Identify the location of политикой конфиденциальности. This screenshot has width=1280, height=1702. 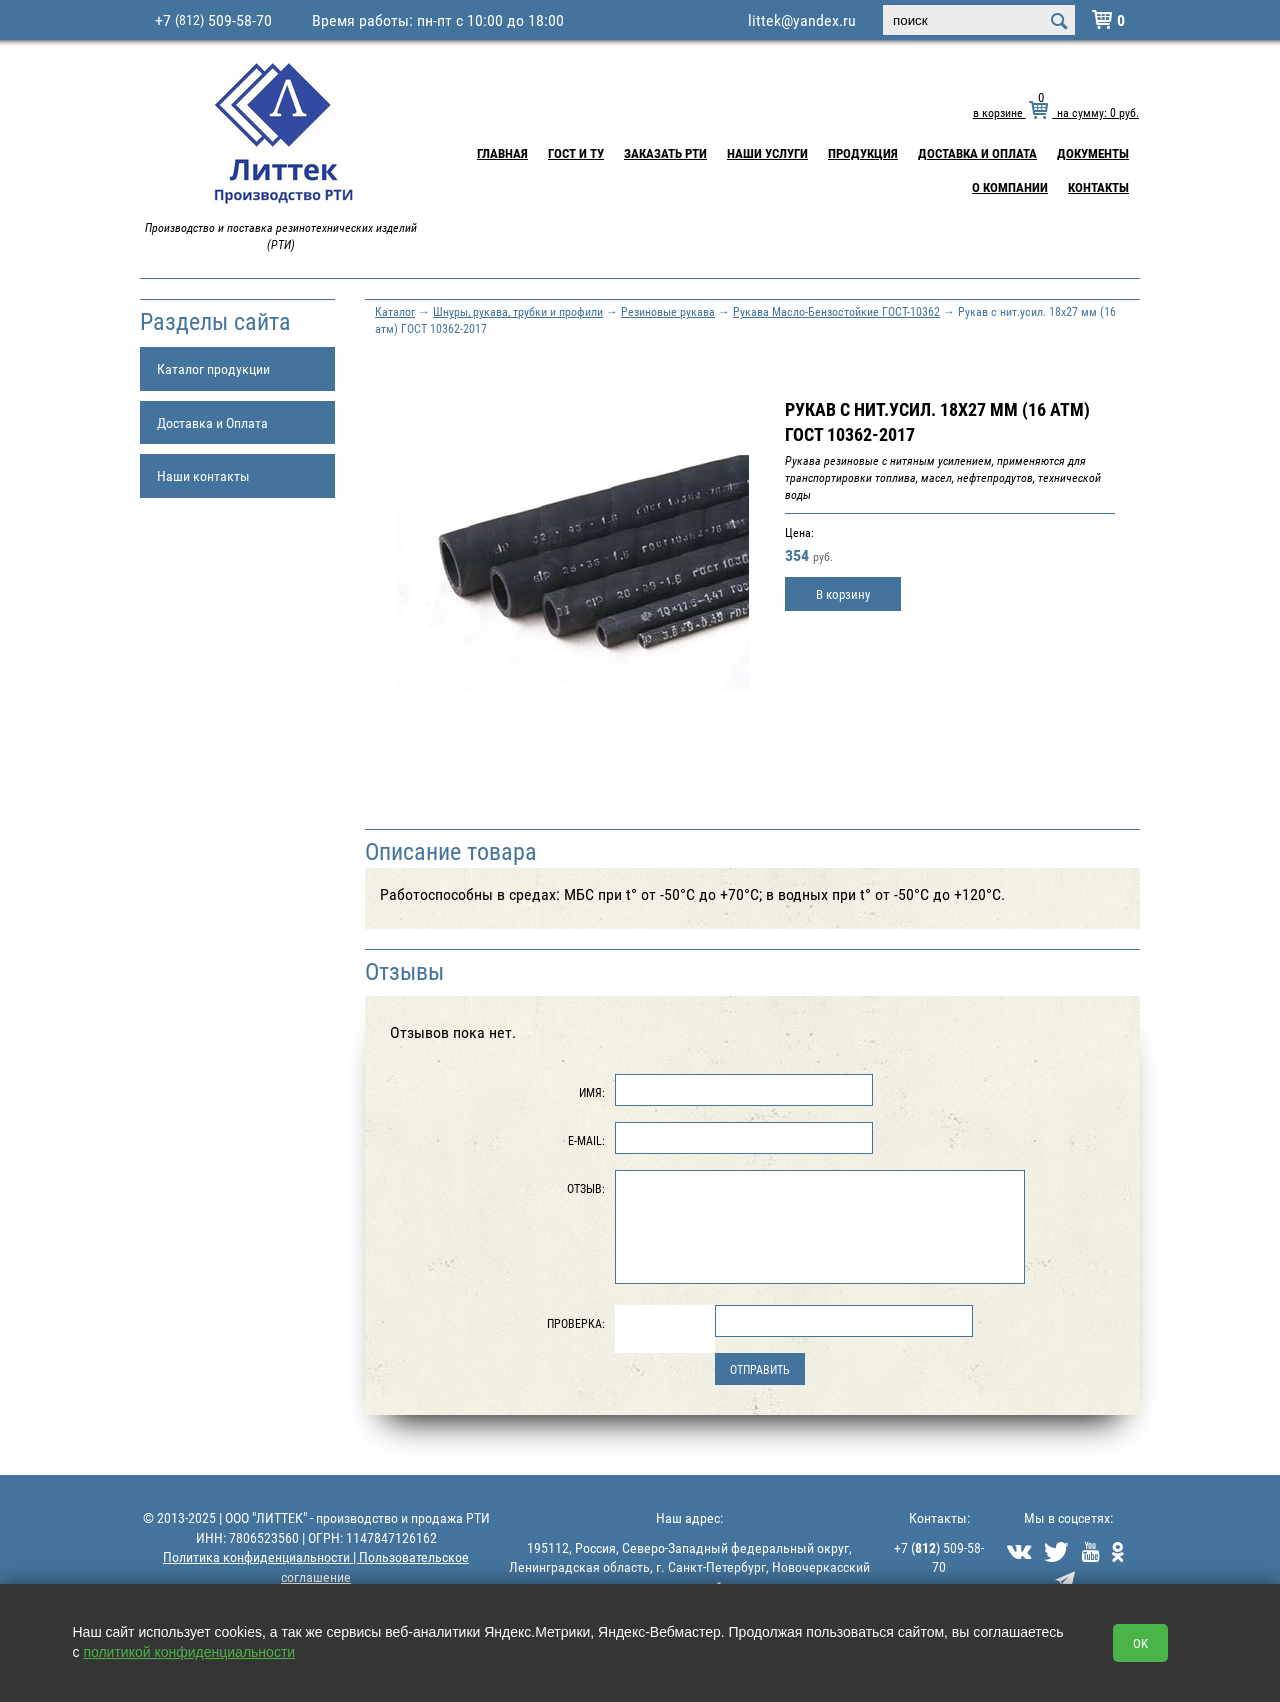
(189, 1652).